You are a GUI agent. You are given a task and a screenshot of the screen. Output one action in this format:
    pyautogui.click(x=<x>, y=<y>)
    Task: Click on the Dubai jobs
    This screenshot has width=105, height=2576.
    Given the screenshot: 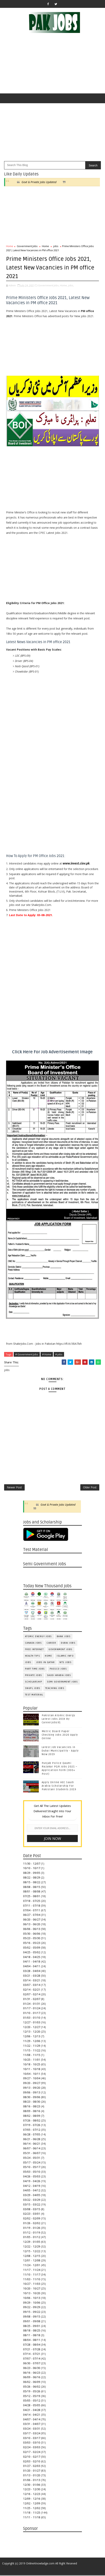 What is the action you would take?
    pyautogui.click(x=68, y=1643)
    